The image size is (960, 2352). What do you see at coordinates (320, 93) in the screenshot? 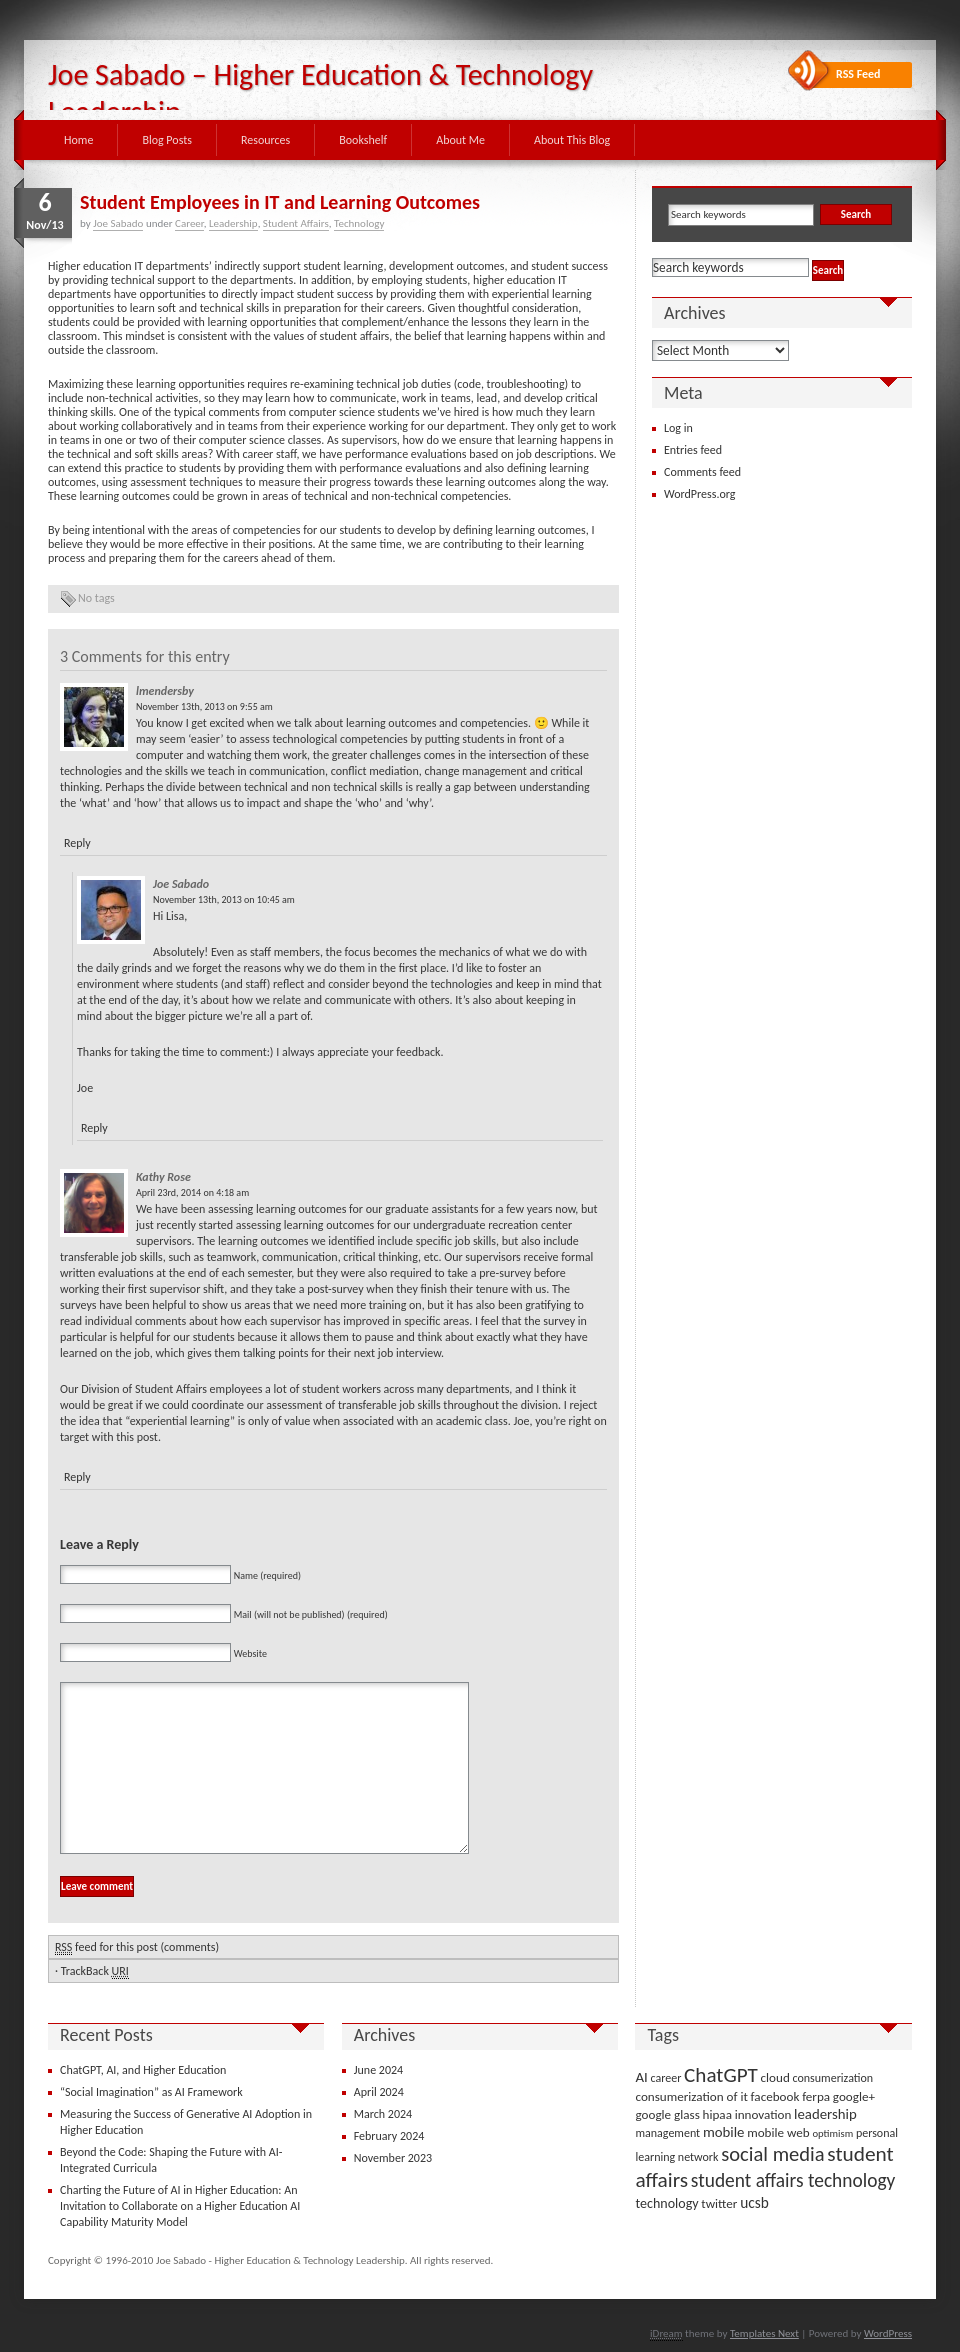
I see `Joe Sabado – Higher Education & Technology Leadership` at bounding box center [320, 93].